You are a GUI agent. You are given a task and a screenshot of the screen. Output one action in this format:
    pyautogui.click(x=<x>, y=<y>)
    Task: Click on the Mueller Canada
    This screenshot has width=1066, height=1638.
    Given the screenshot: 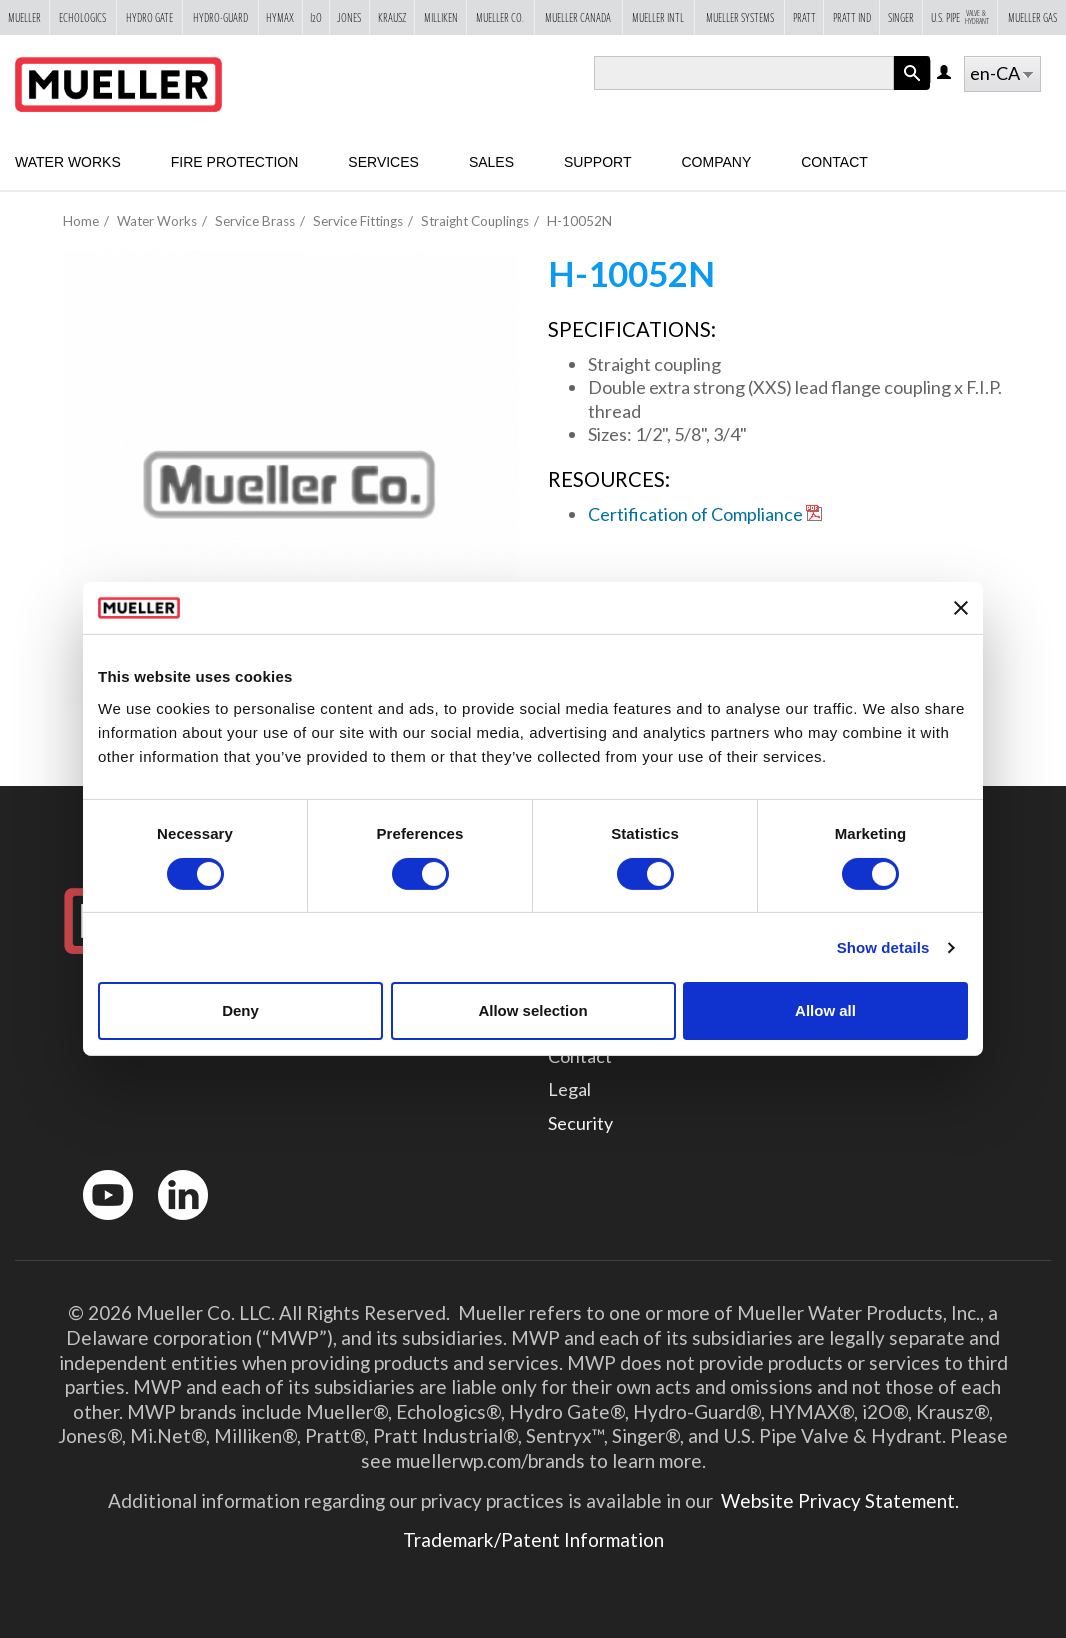 What is the action you would take?
    pyautogui.click(x=578, y=17)
    